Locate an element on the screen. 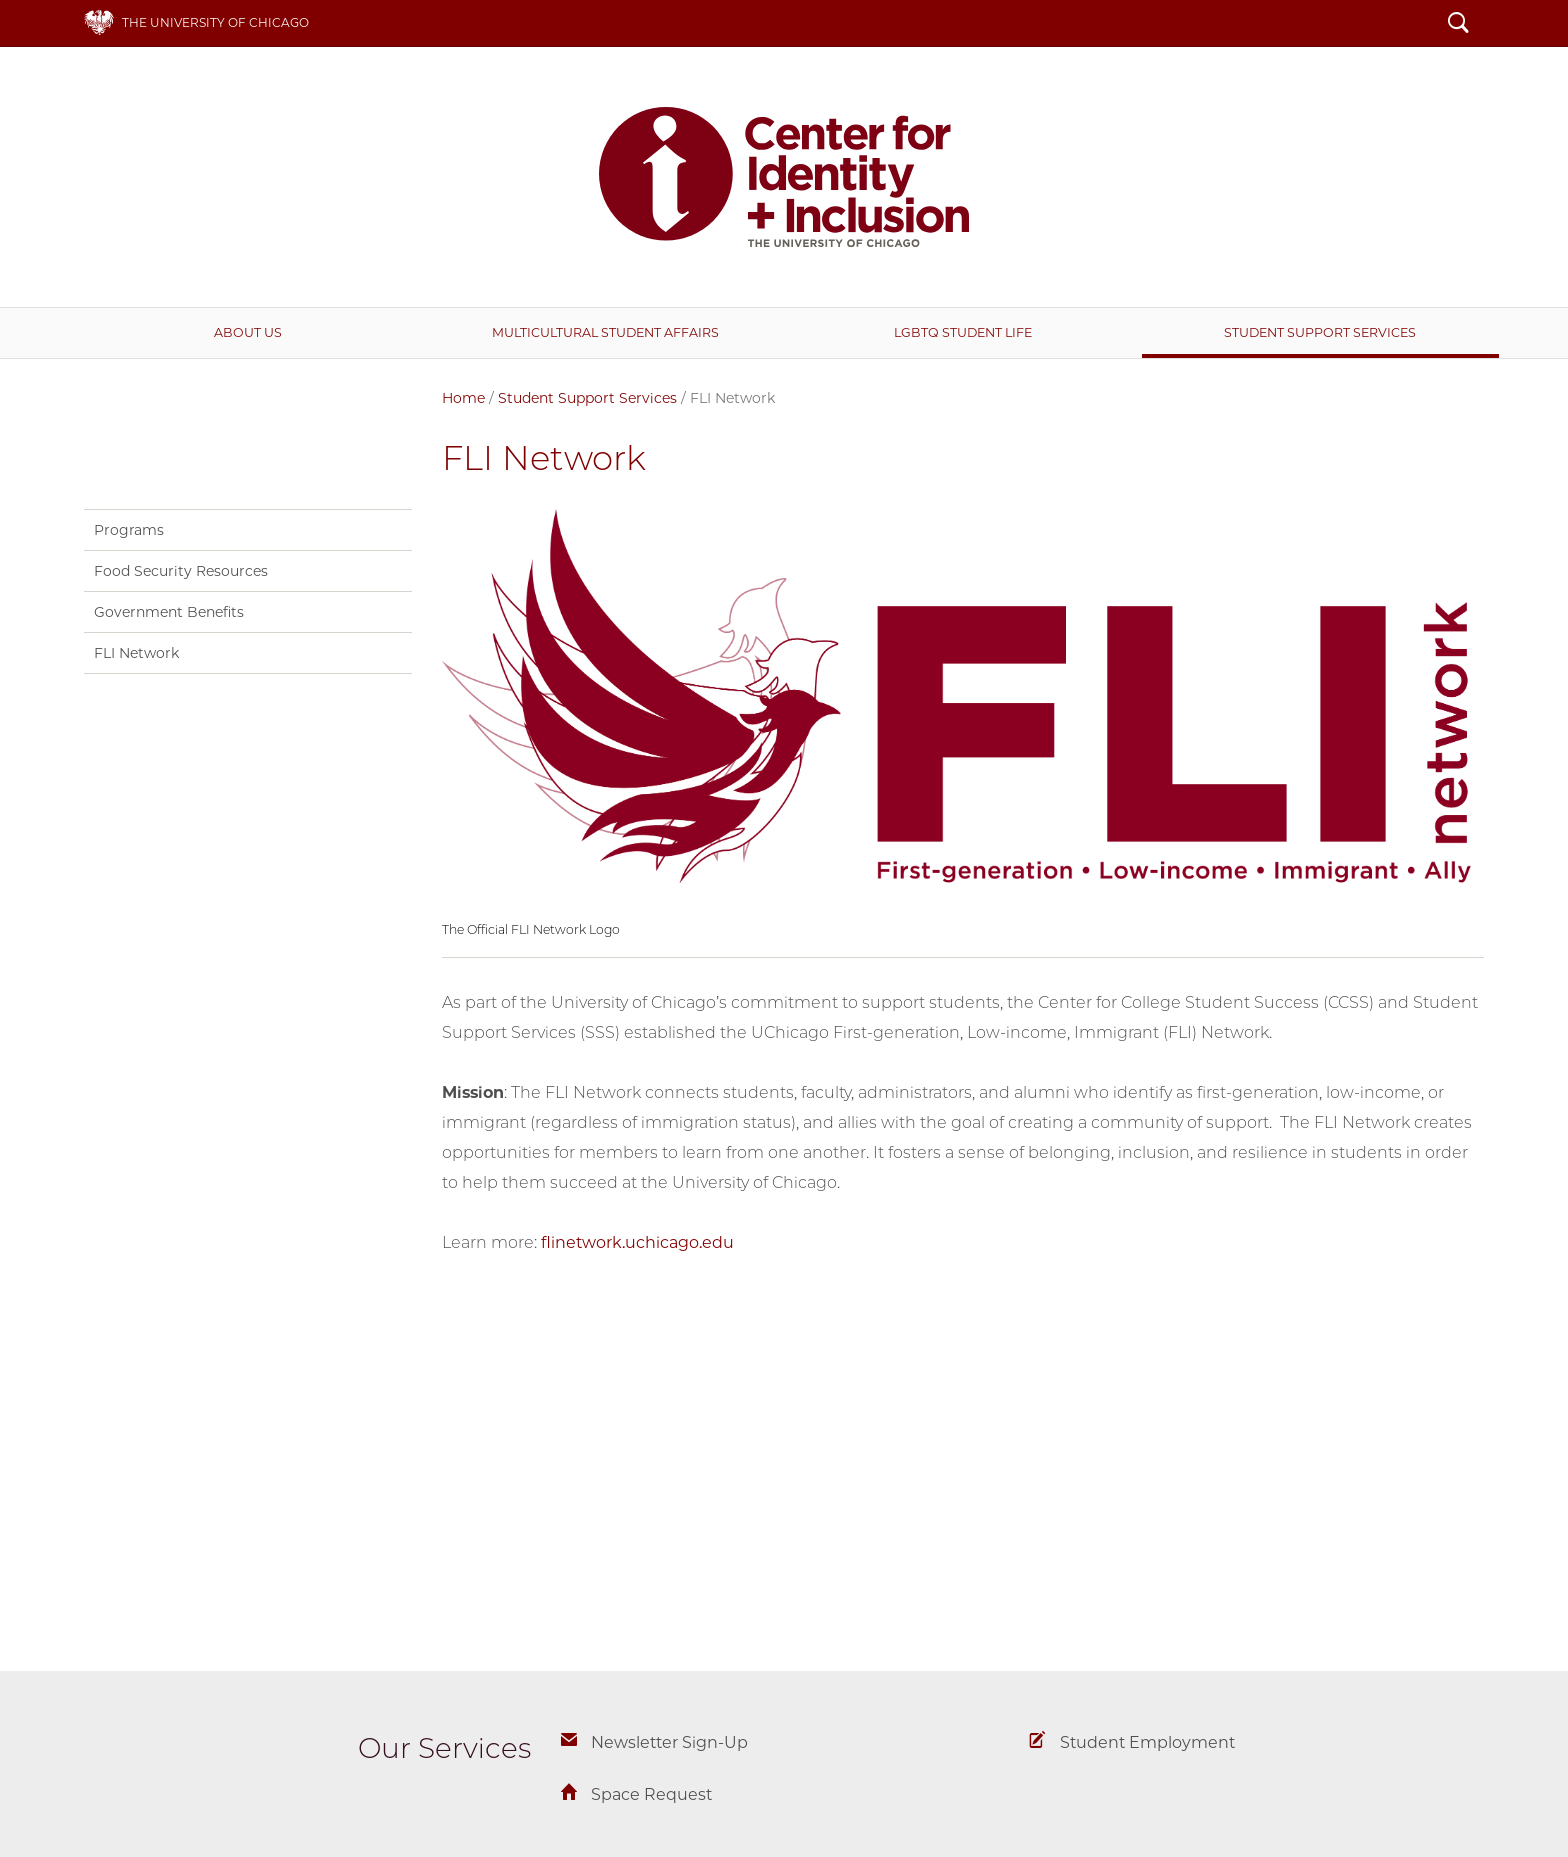 This screenshot has height=1857, width=1568. Search is located at coordinates (1458, 25).